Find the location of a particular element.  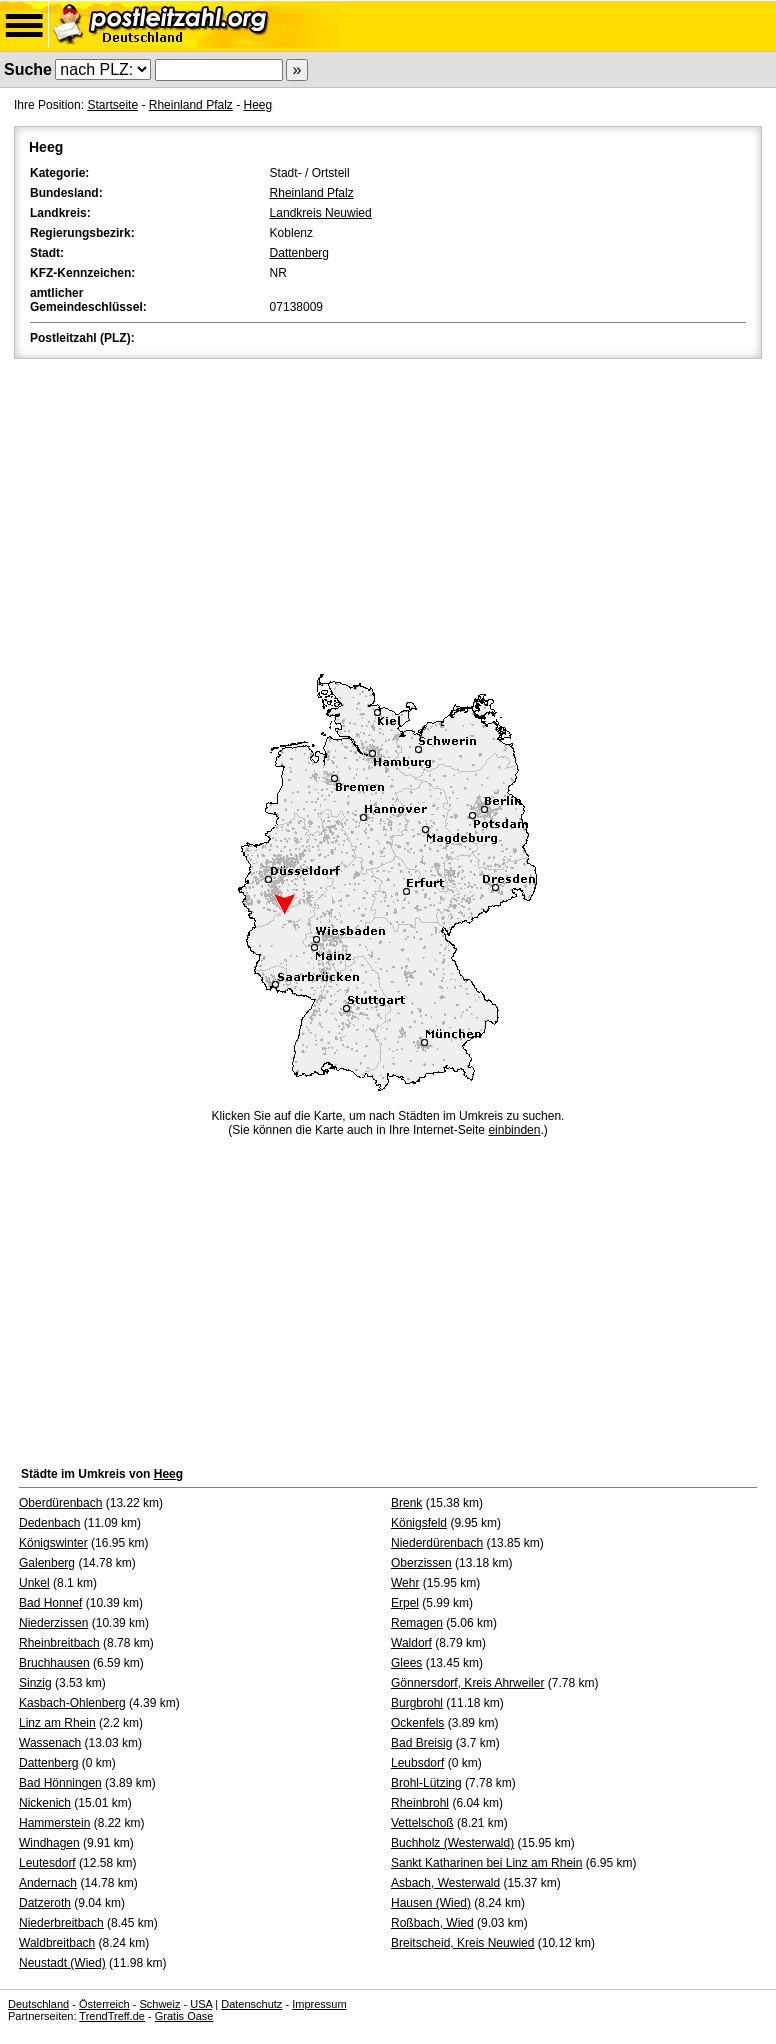

Hammerstein is located at coordinates (54, 1823).